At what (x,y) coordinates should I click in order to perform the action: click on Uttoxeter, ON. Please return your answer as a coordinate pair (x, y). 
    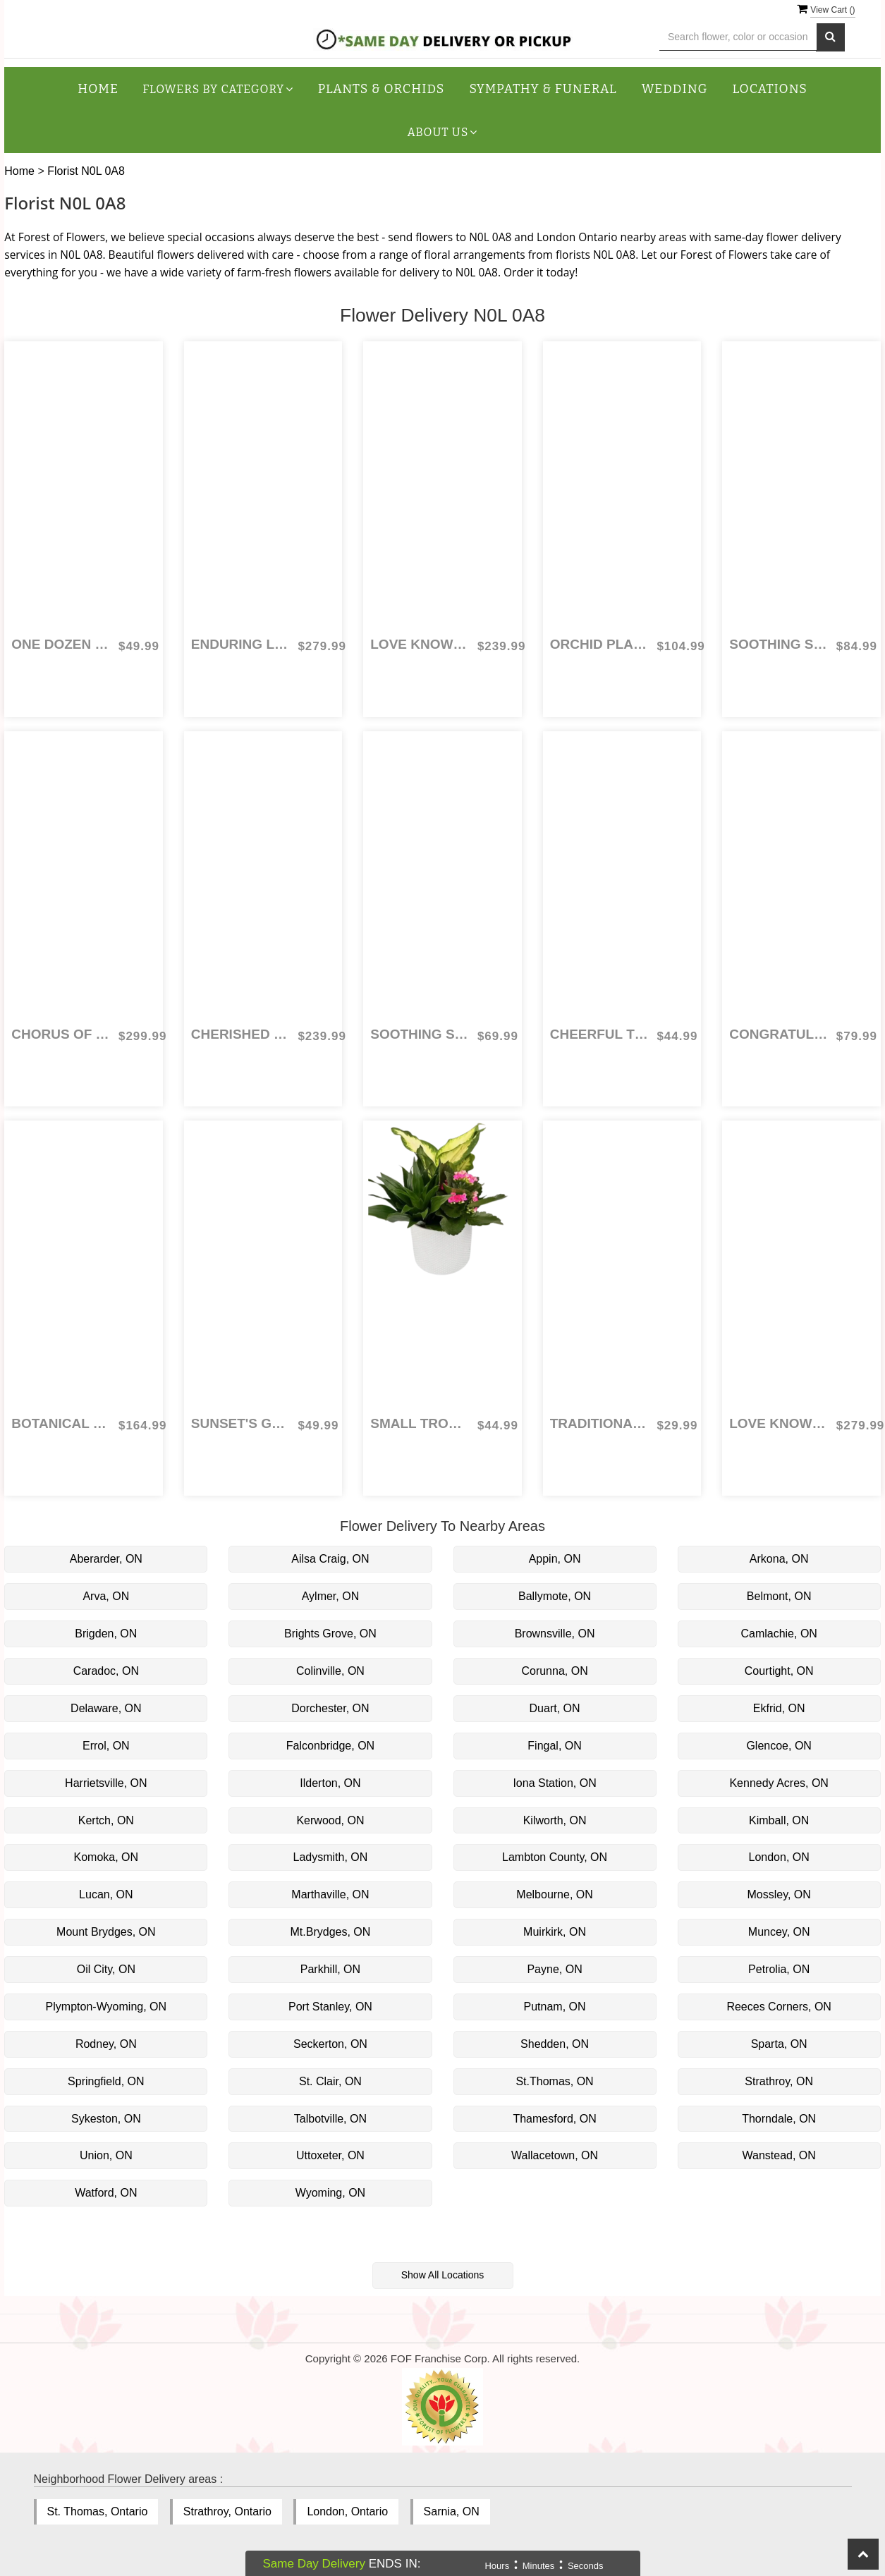
    Looking at the image, I should click on (330, 2155).